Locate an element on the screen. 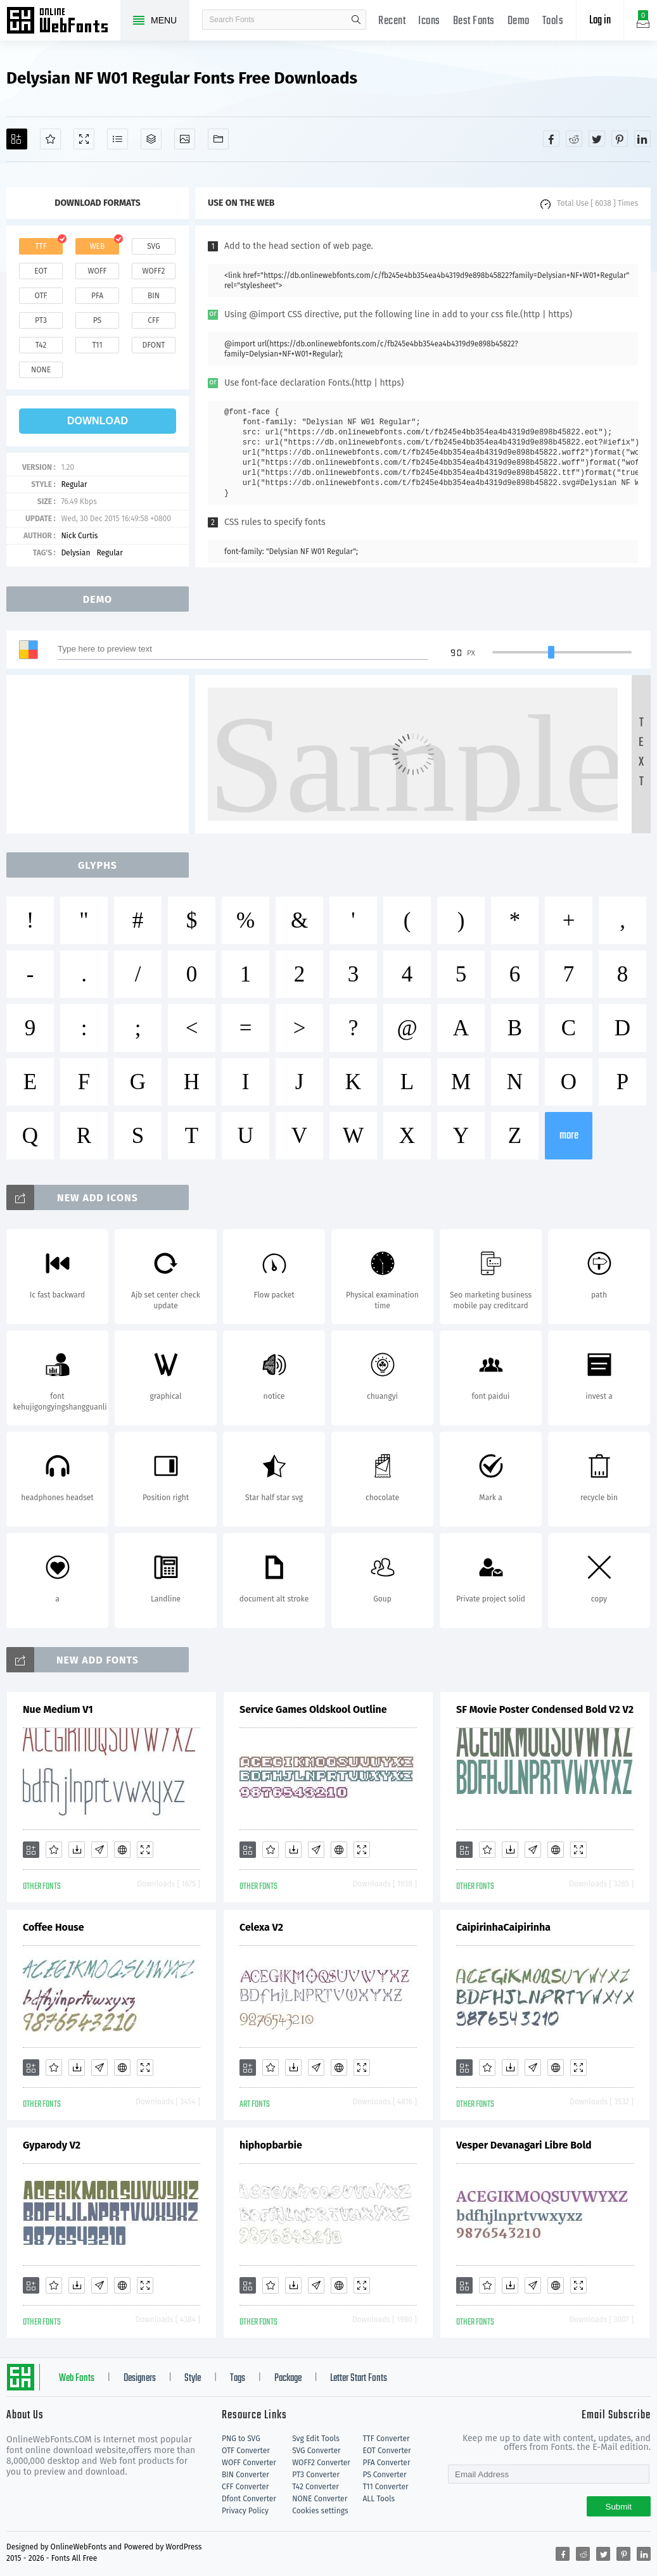 Image resolution: width=657 pixels, height=2576 pixels. bin is located at coordinates (154, 295).